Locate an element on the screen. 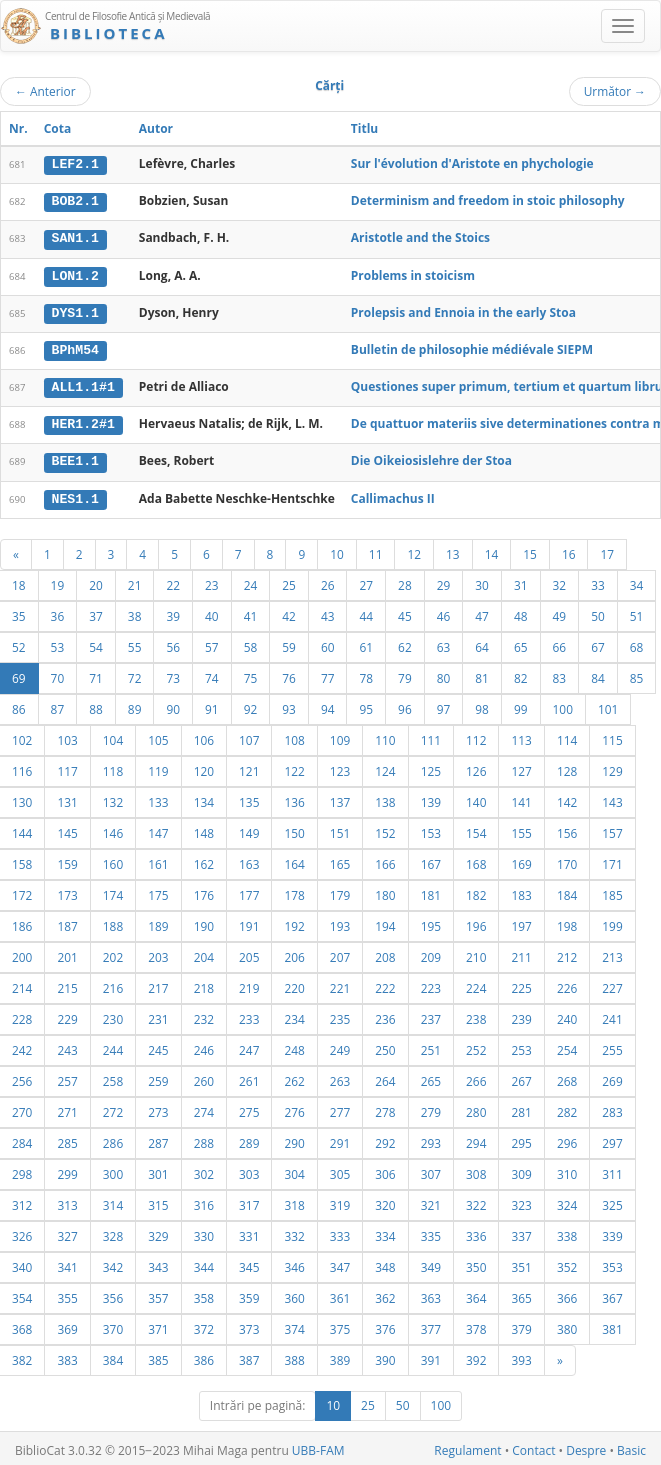 The height and width of the screenshot is (1465, 661). 333 is located at coordinates (340, 1232).